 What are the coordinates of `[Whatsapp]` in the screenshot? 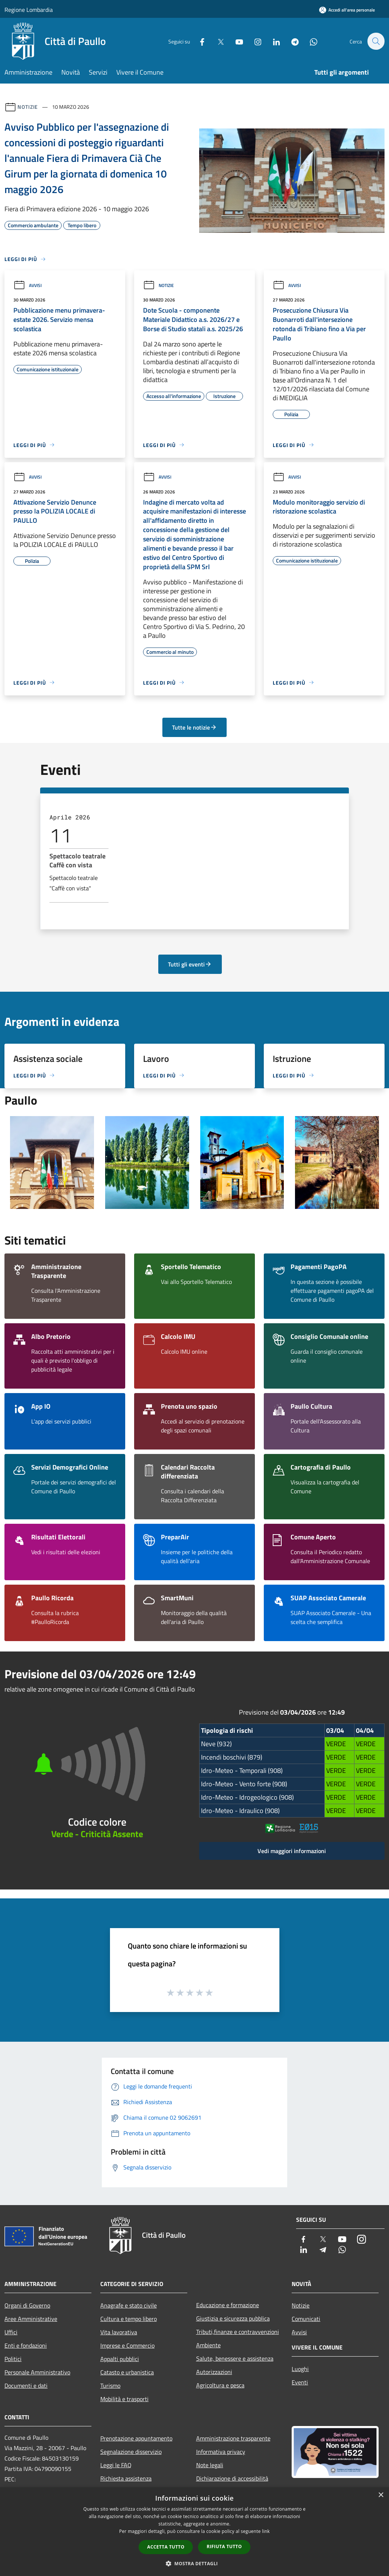 It's located at (309, 41).